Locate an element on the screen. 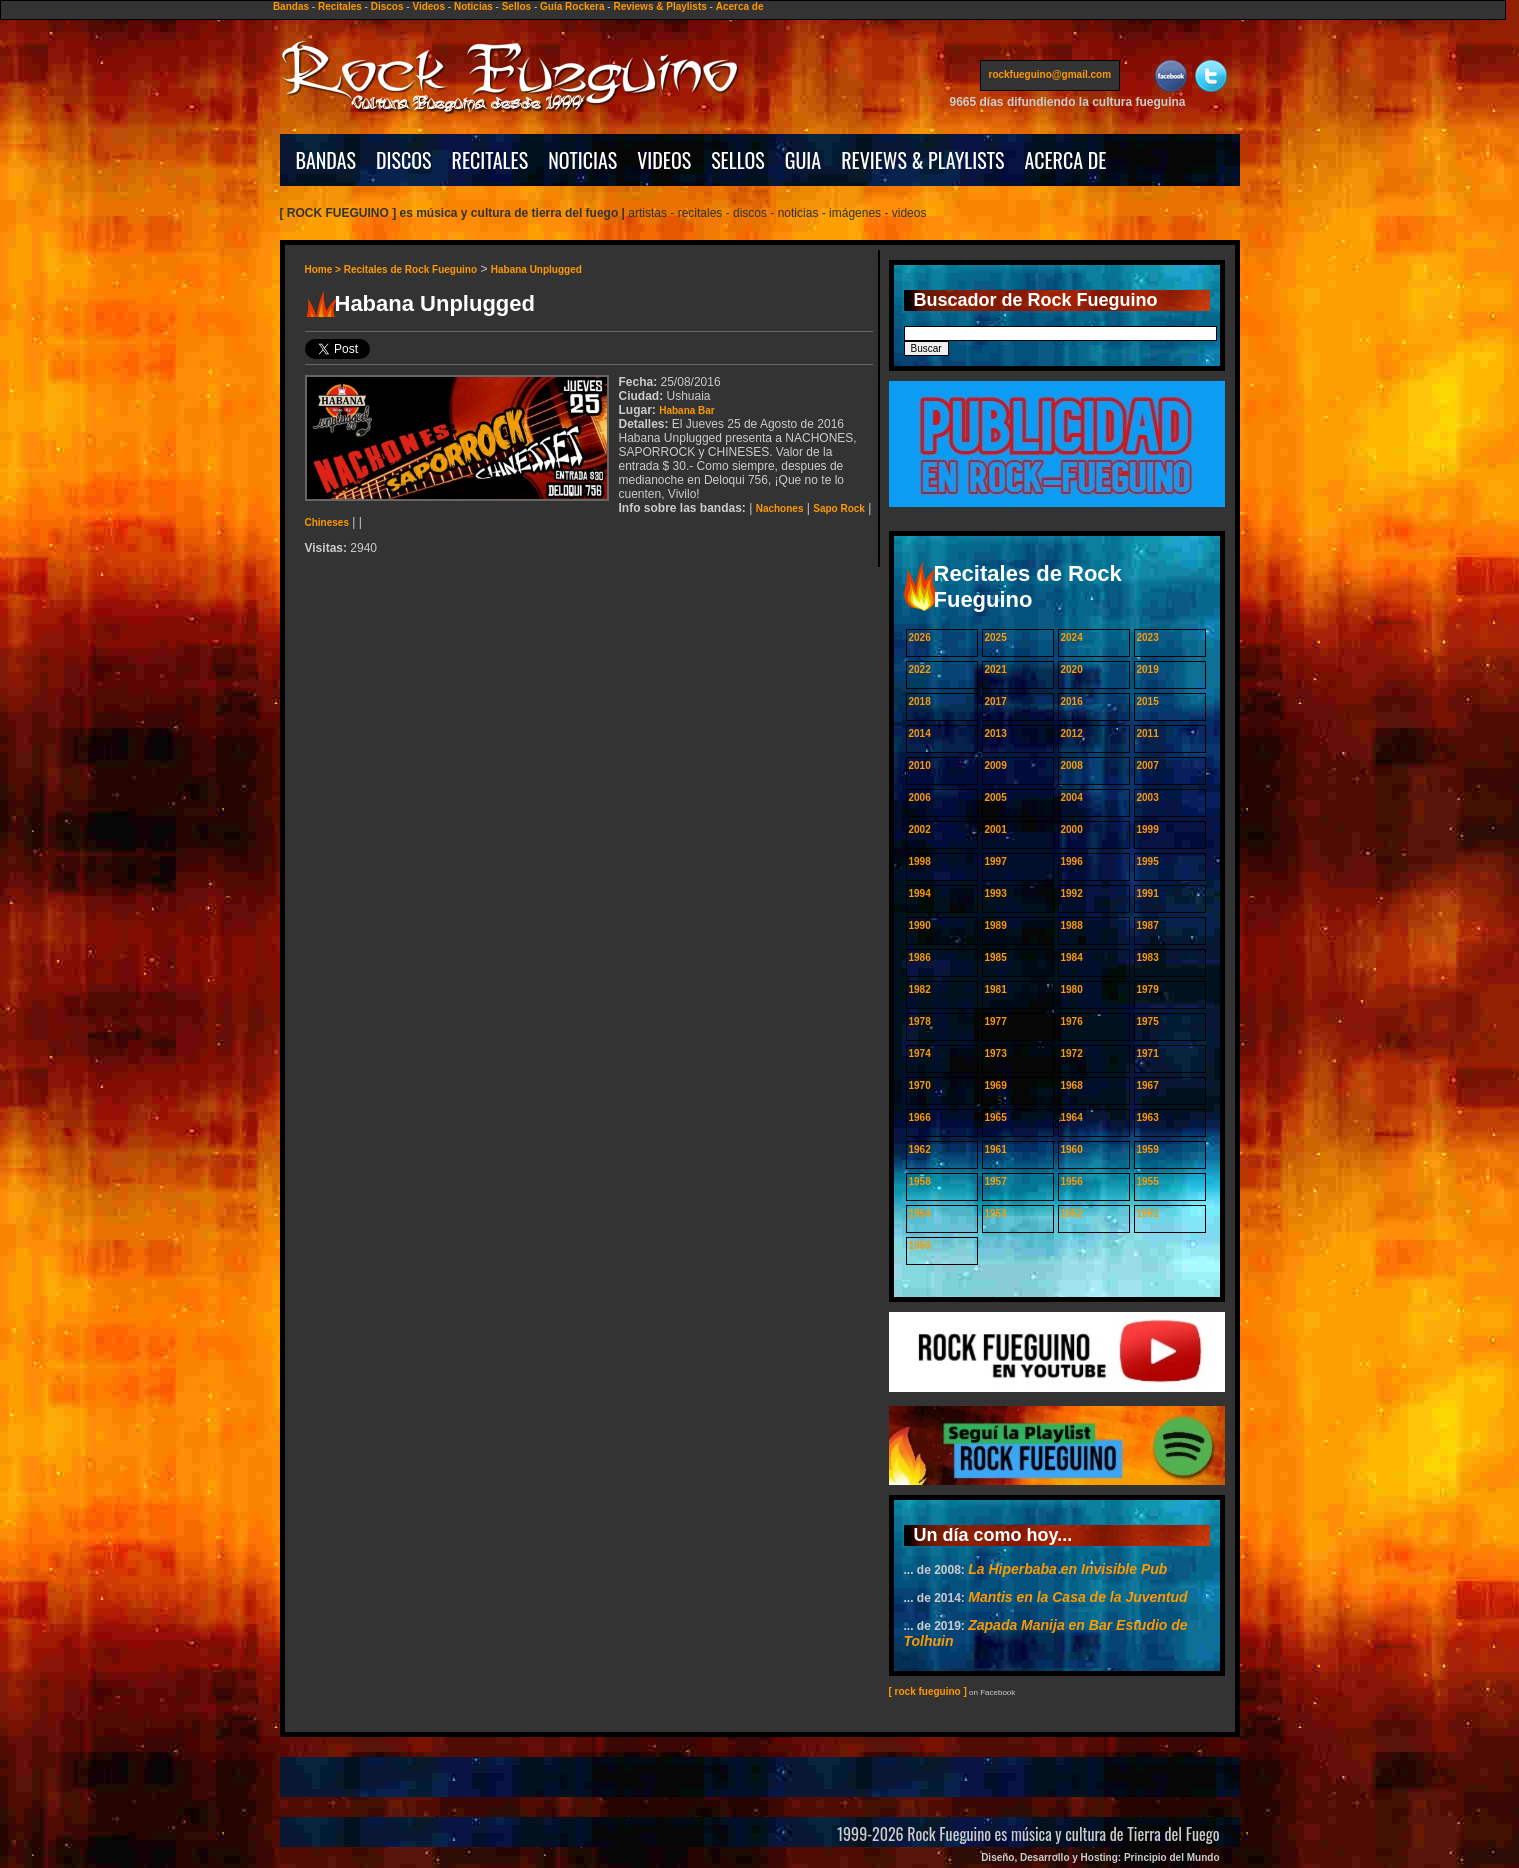 This screenshot has width=1519, height=1868. 1950 is located at coordinates (920, 1245).